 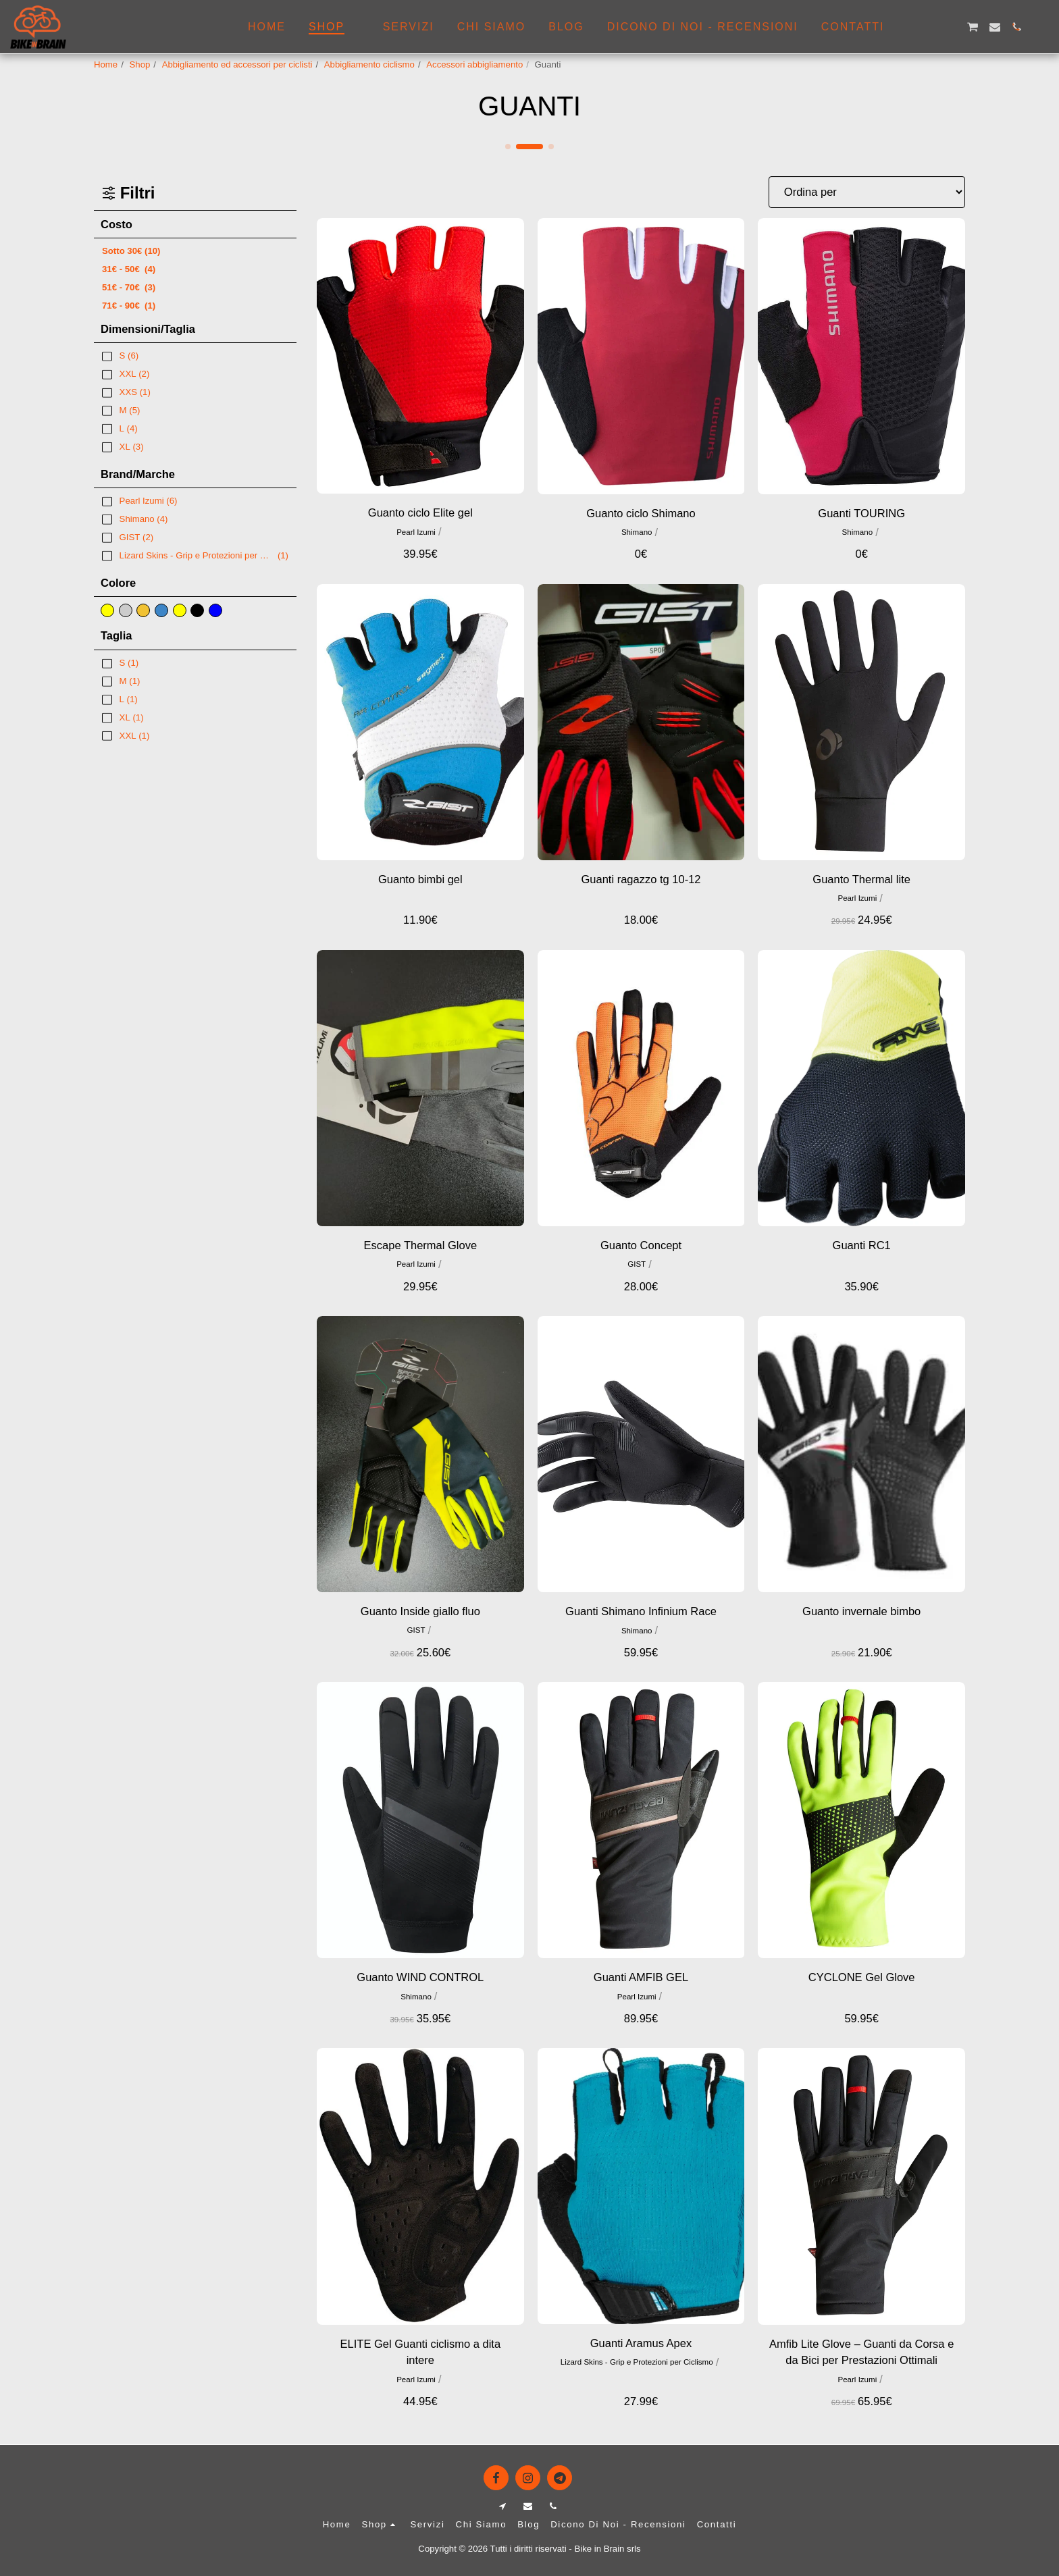 I want to click on Guanto Thermal lite, so click(x=861, y=879).